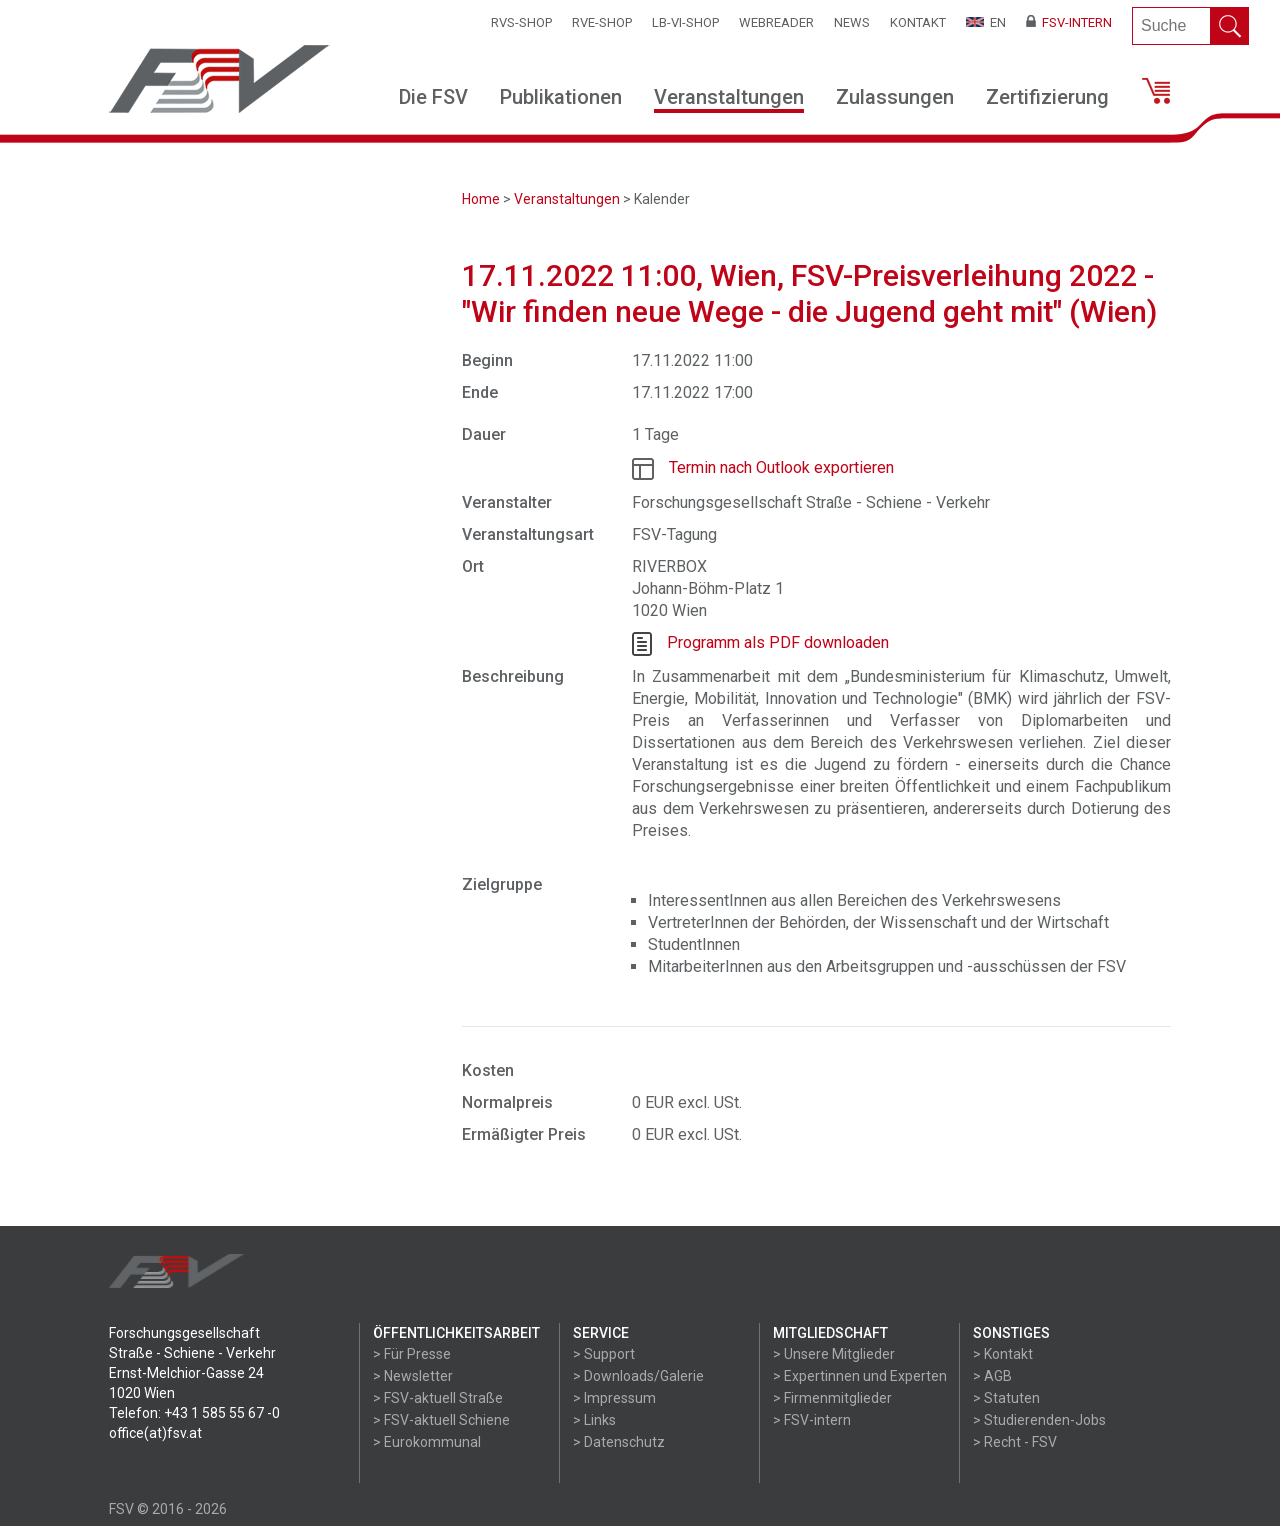  What do you see at coordinates (832, 1398) in the screenshot?
I see `> Firmenmitglieder` at bounding box center [832, 1398].